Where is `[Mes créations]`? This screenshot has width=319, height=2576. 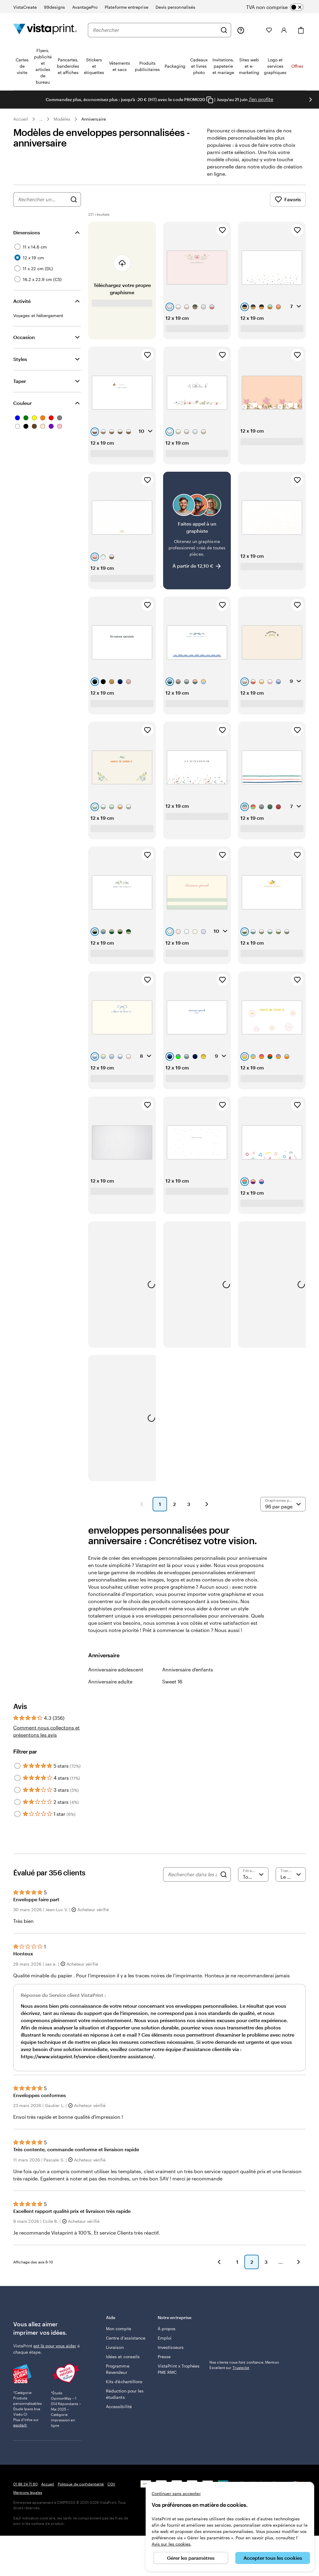
[Mes créations] is located at coordinates (255, 30).